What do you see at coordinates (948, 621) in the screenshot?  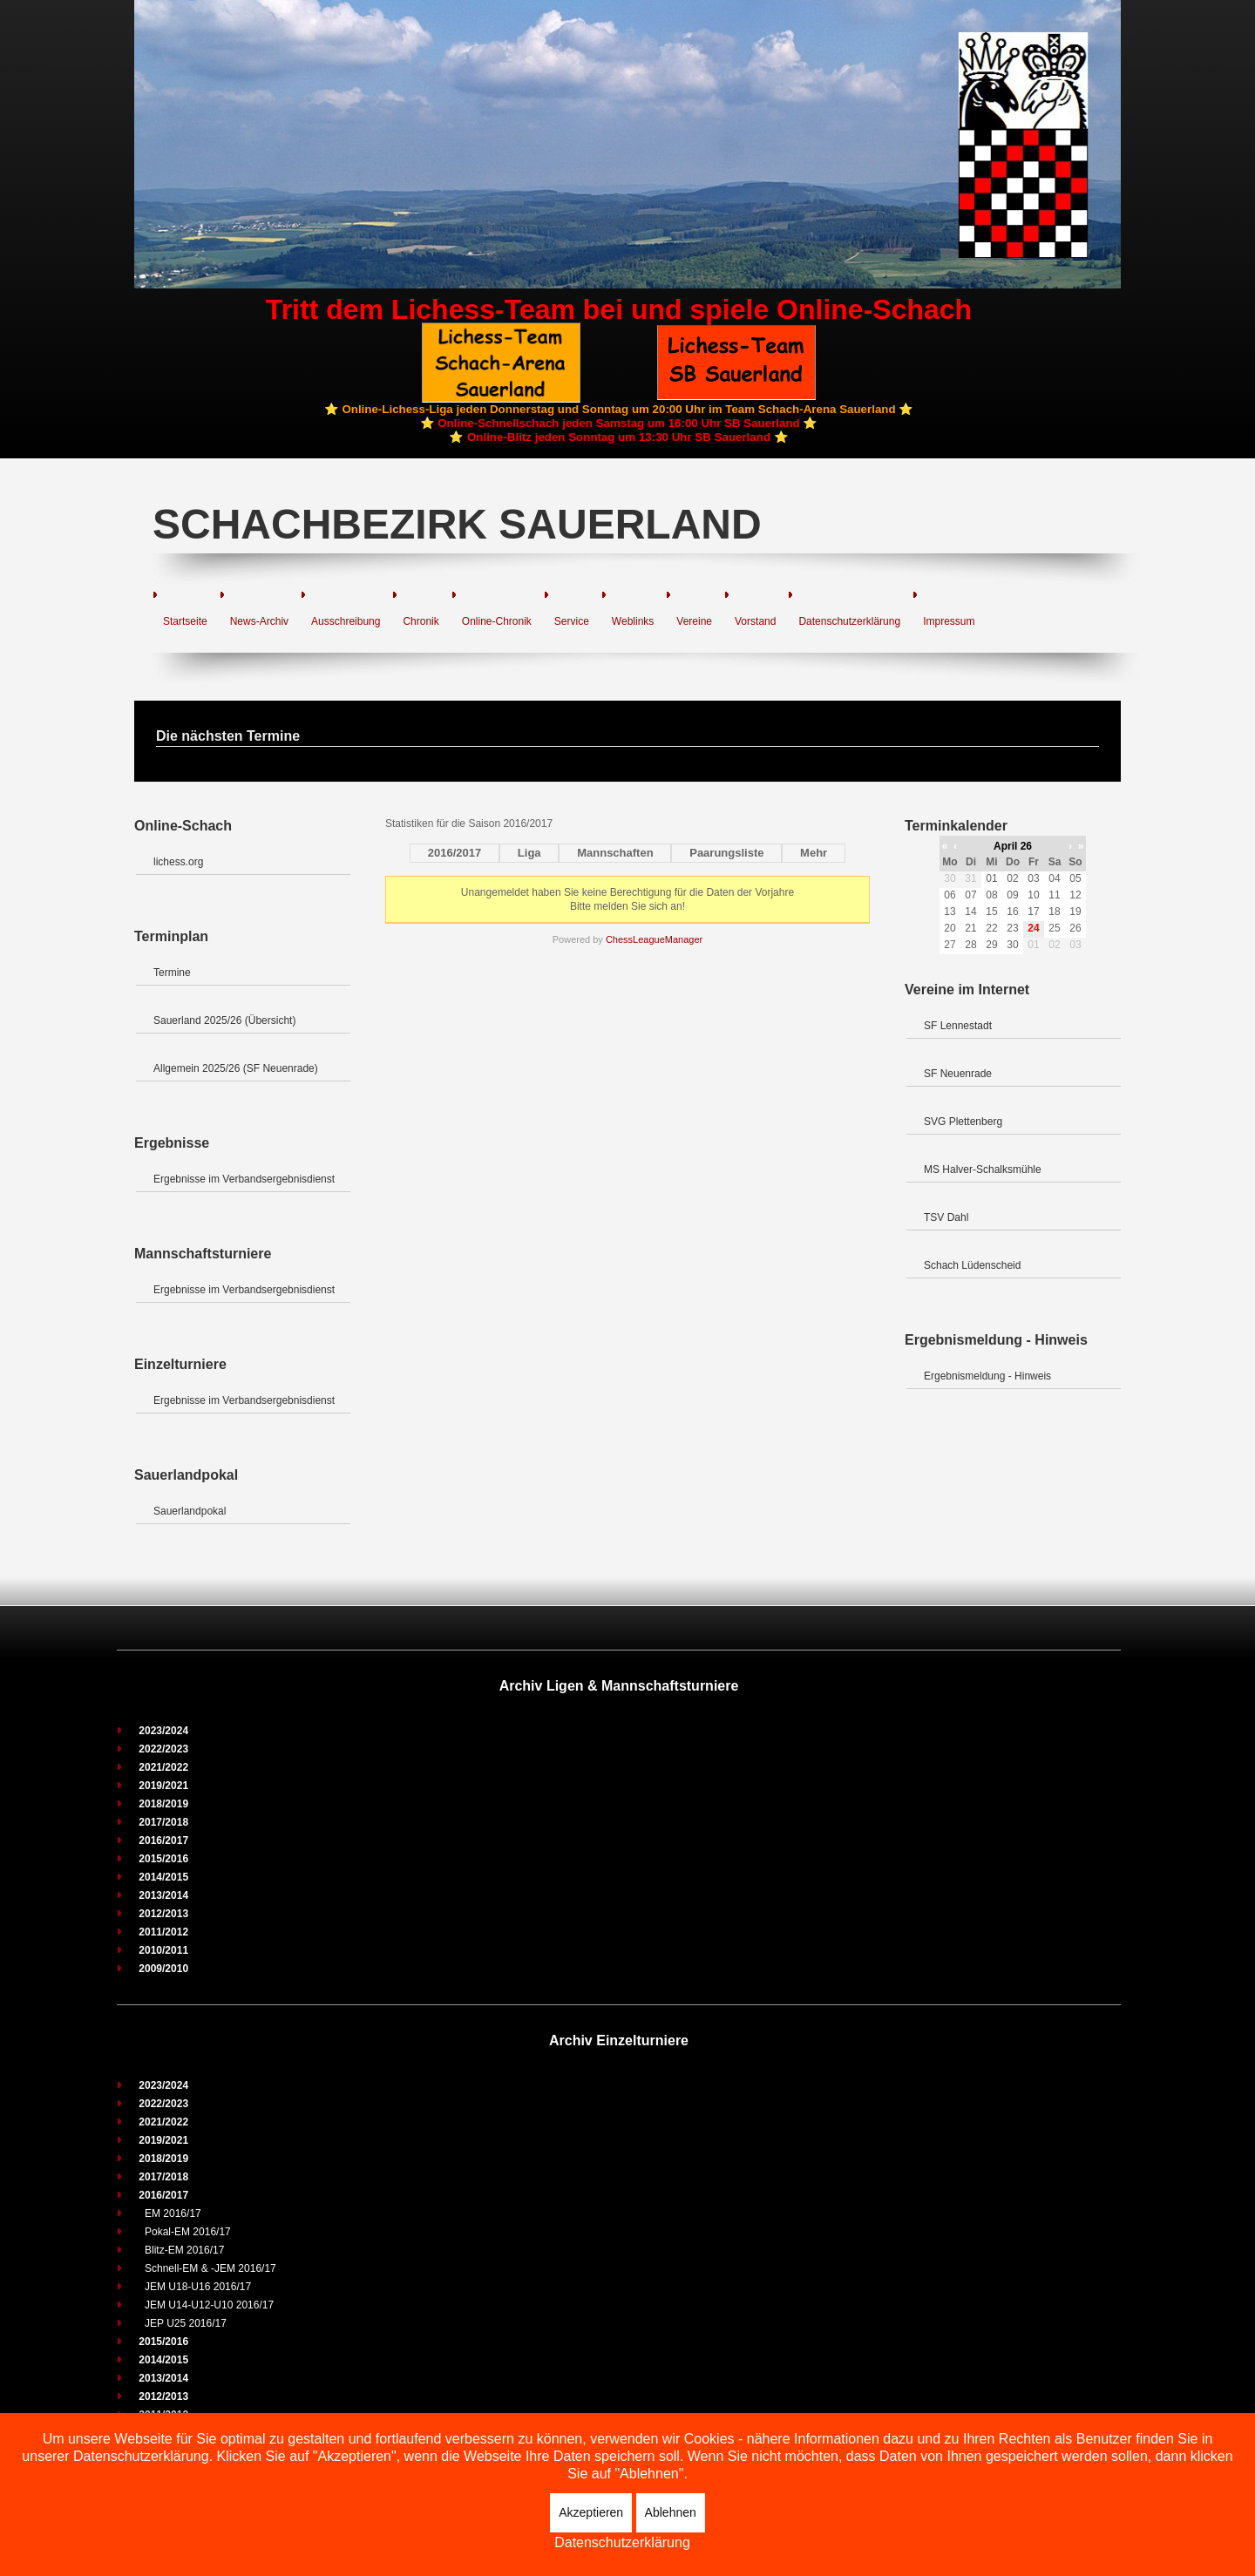 I see `Impressum` at bounding box center [948, 621].